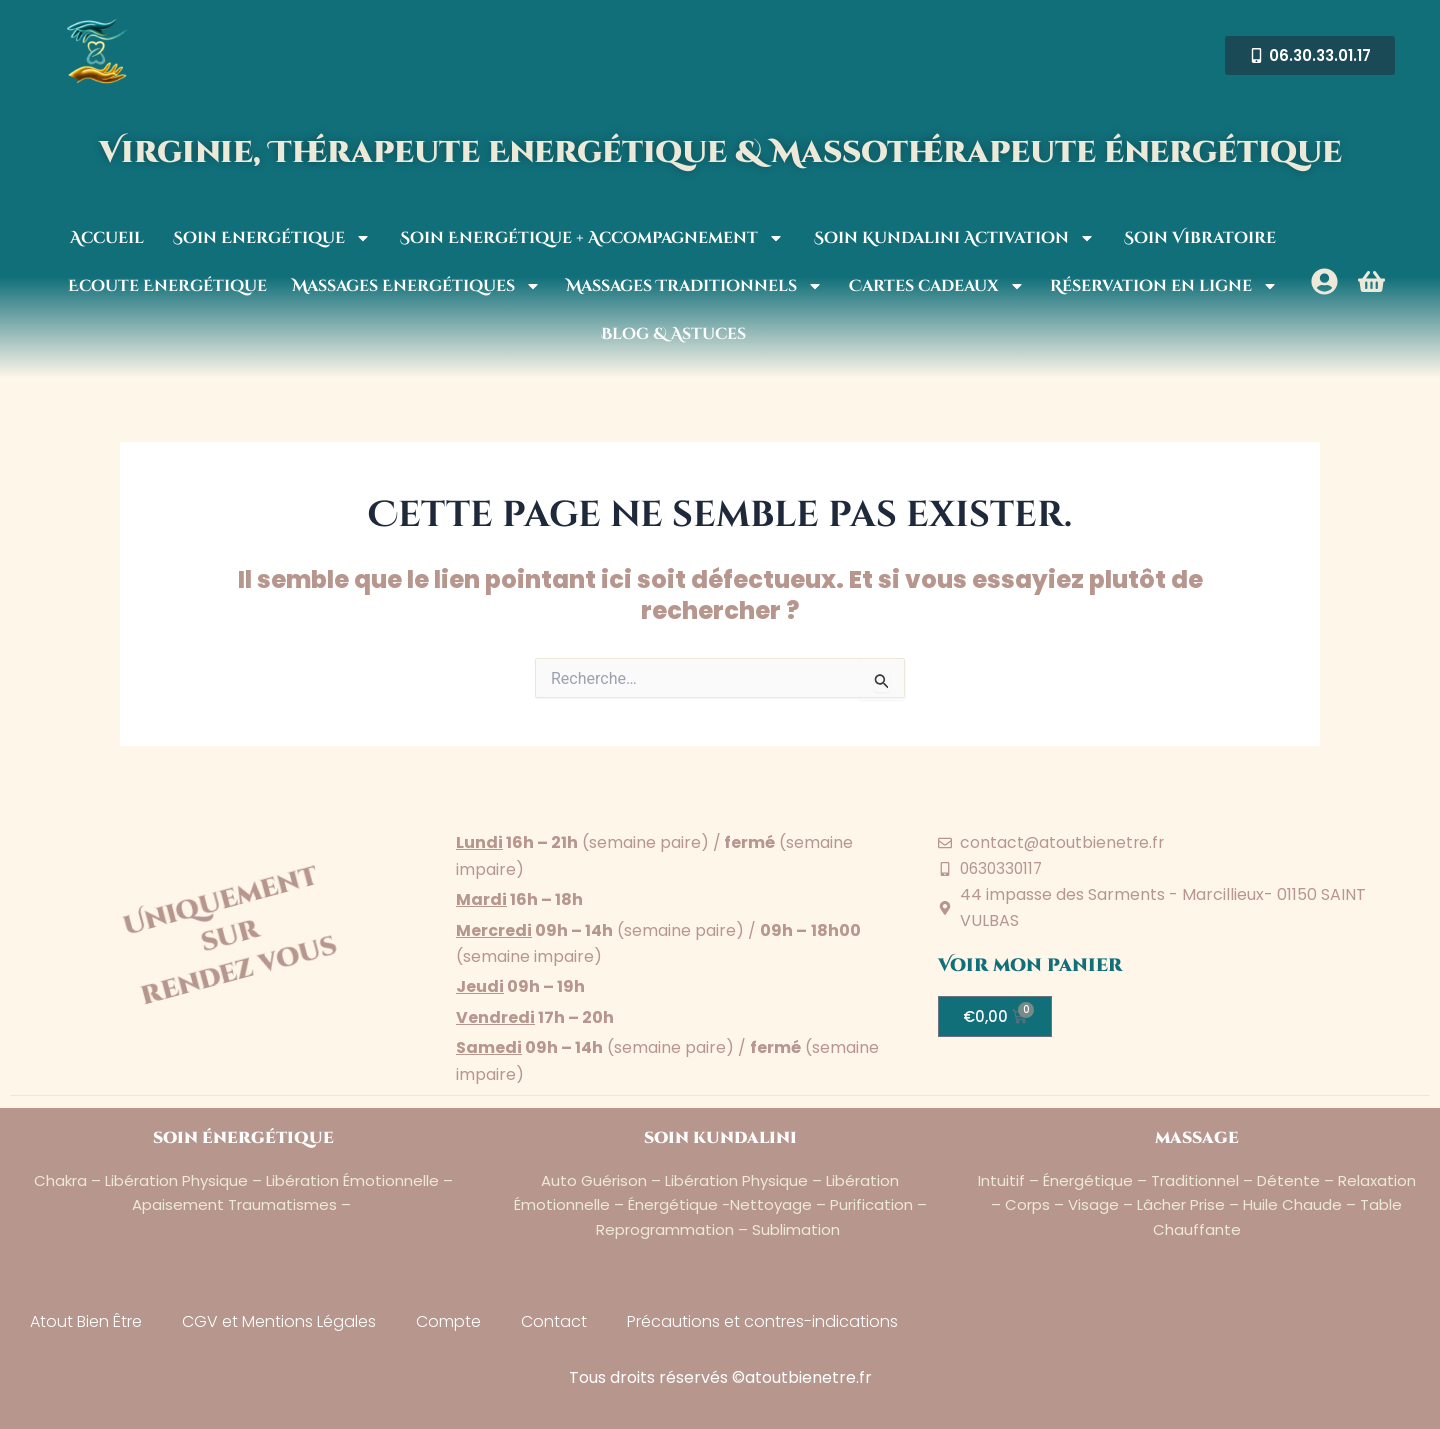 The height and width of the screenshot is (1429, 1440). I want to click on soin kundalini, so click(720, 1138).